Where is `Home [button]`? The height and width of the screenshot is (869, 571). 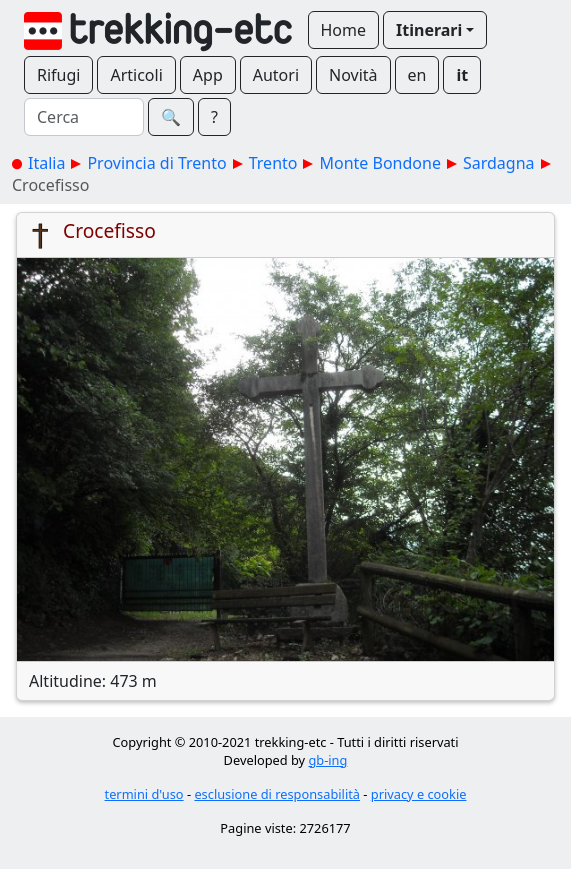
Home [button] is located at coordinates (344, 30).